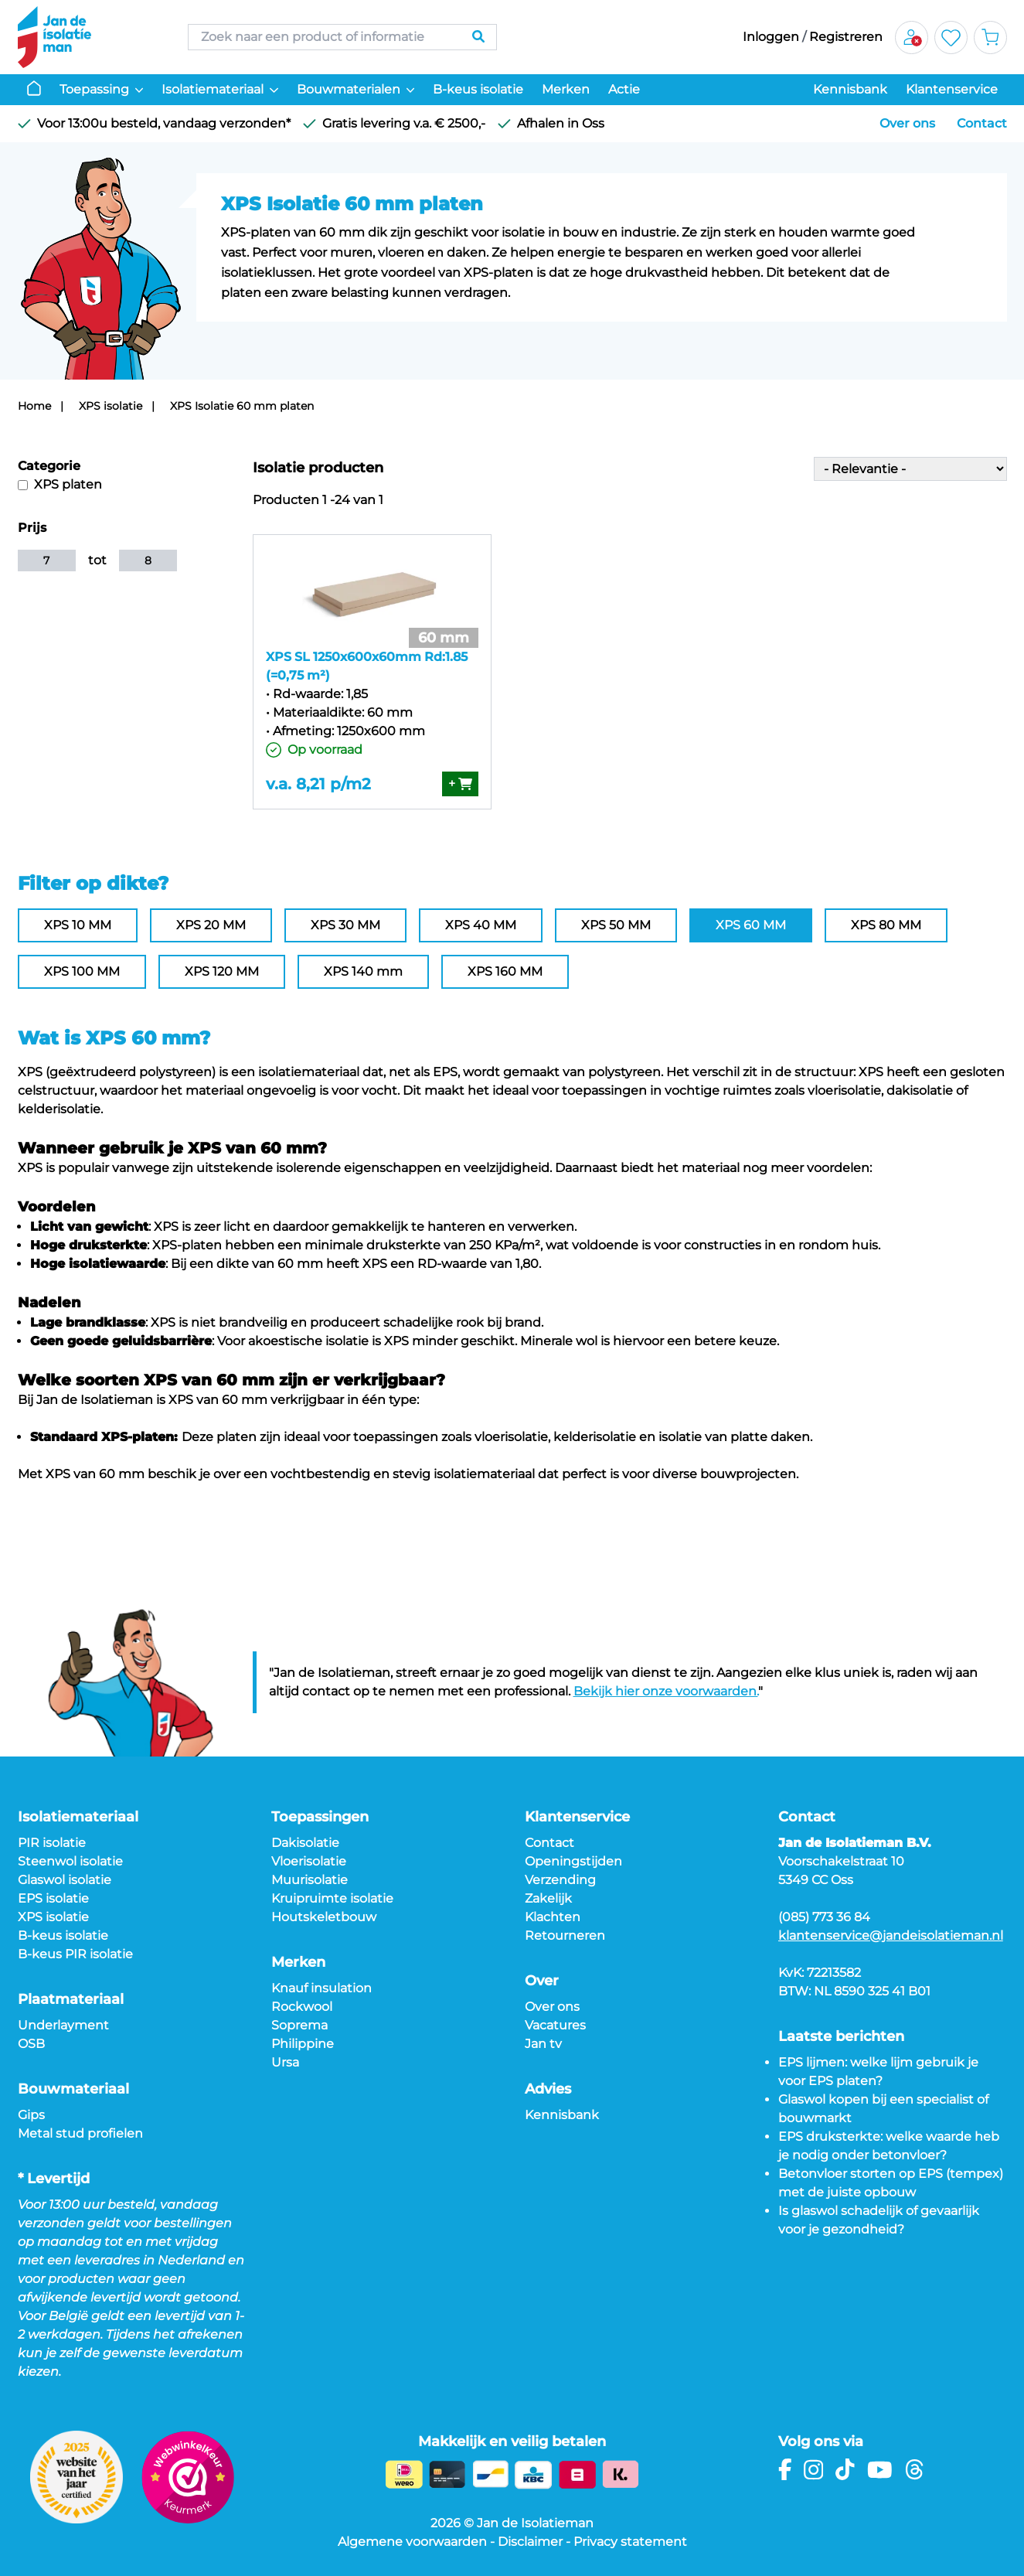 The image size is (1024, 2576). What do you see at coordinates (624, 89) in the screenshot?
I see `Actie` at bounding box center [624, 89].